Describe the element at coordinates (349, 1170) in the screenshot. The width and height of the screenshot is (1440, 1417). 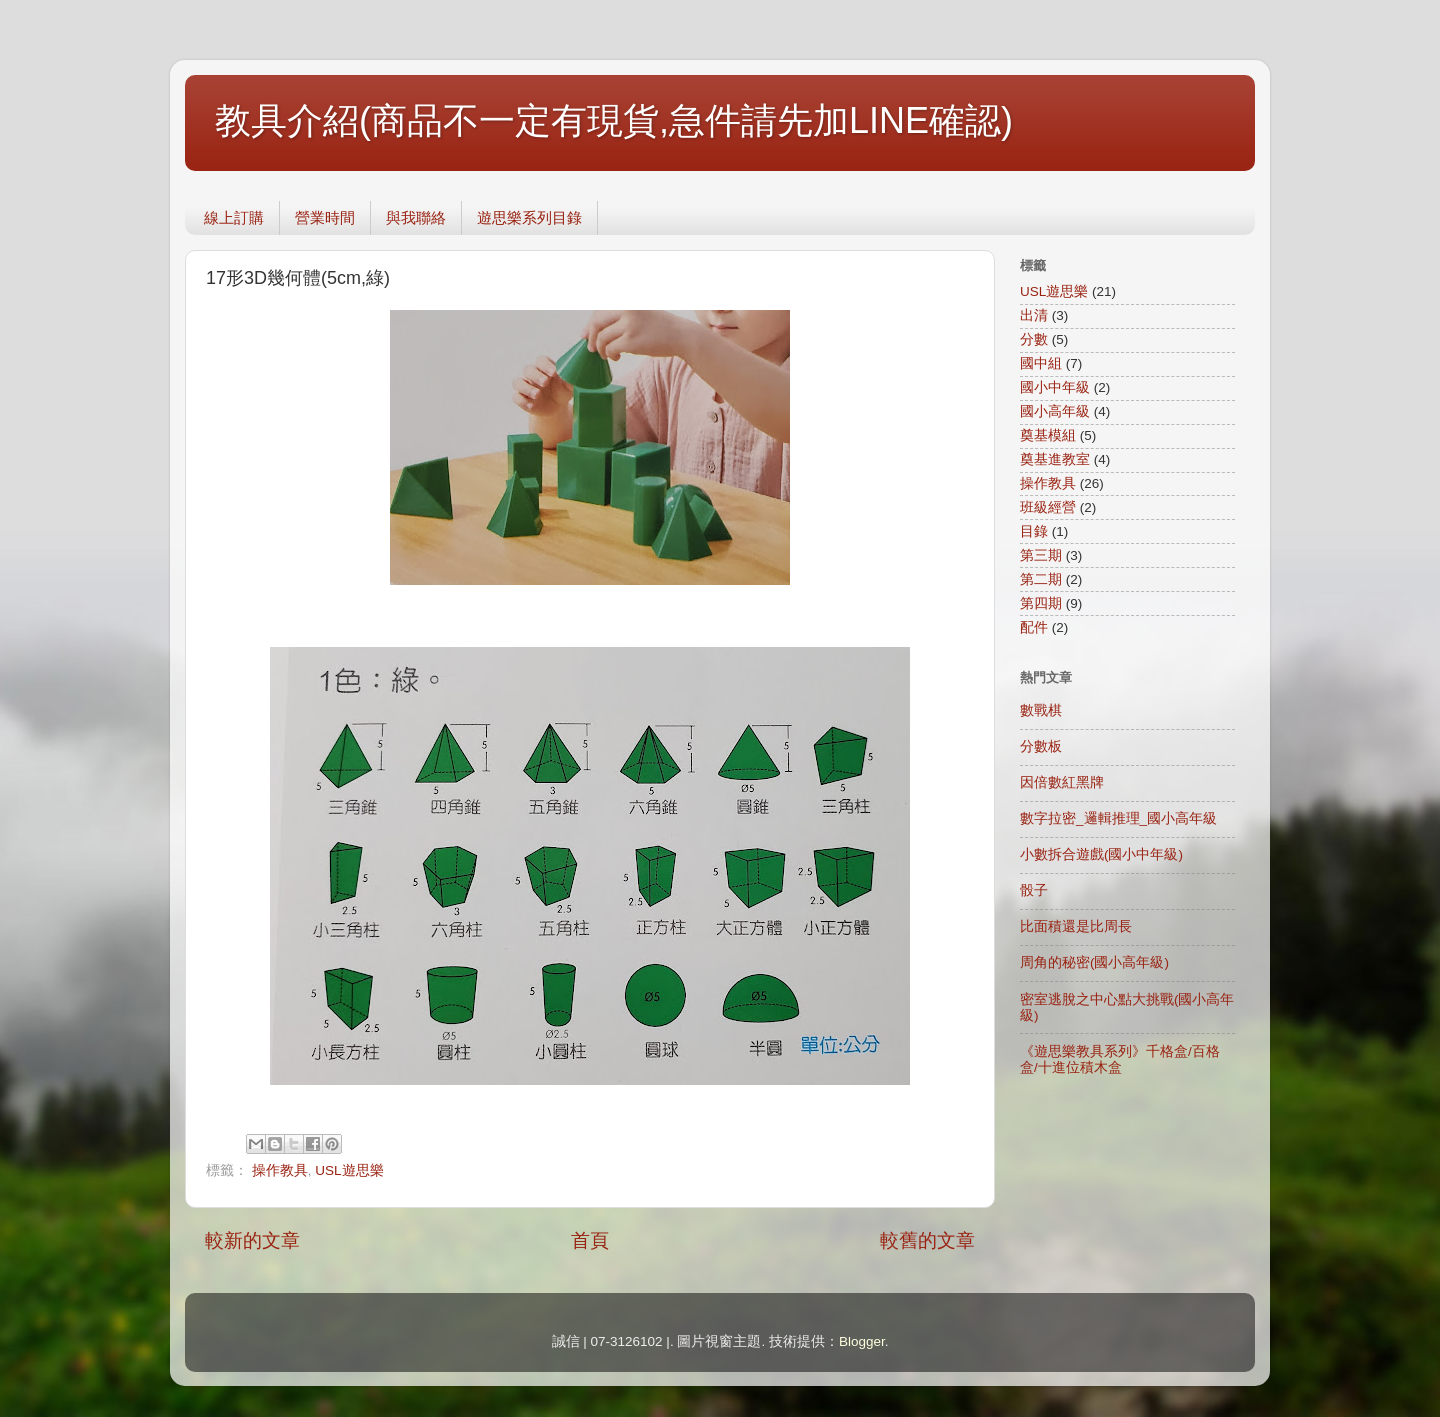
I see `USL遊思樂` at that location.